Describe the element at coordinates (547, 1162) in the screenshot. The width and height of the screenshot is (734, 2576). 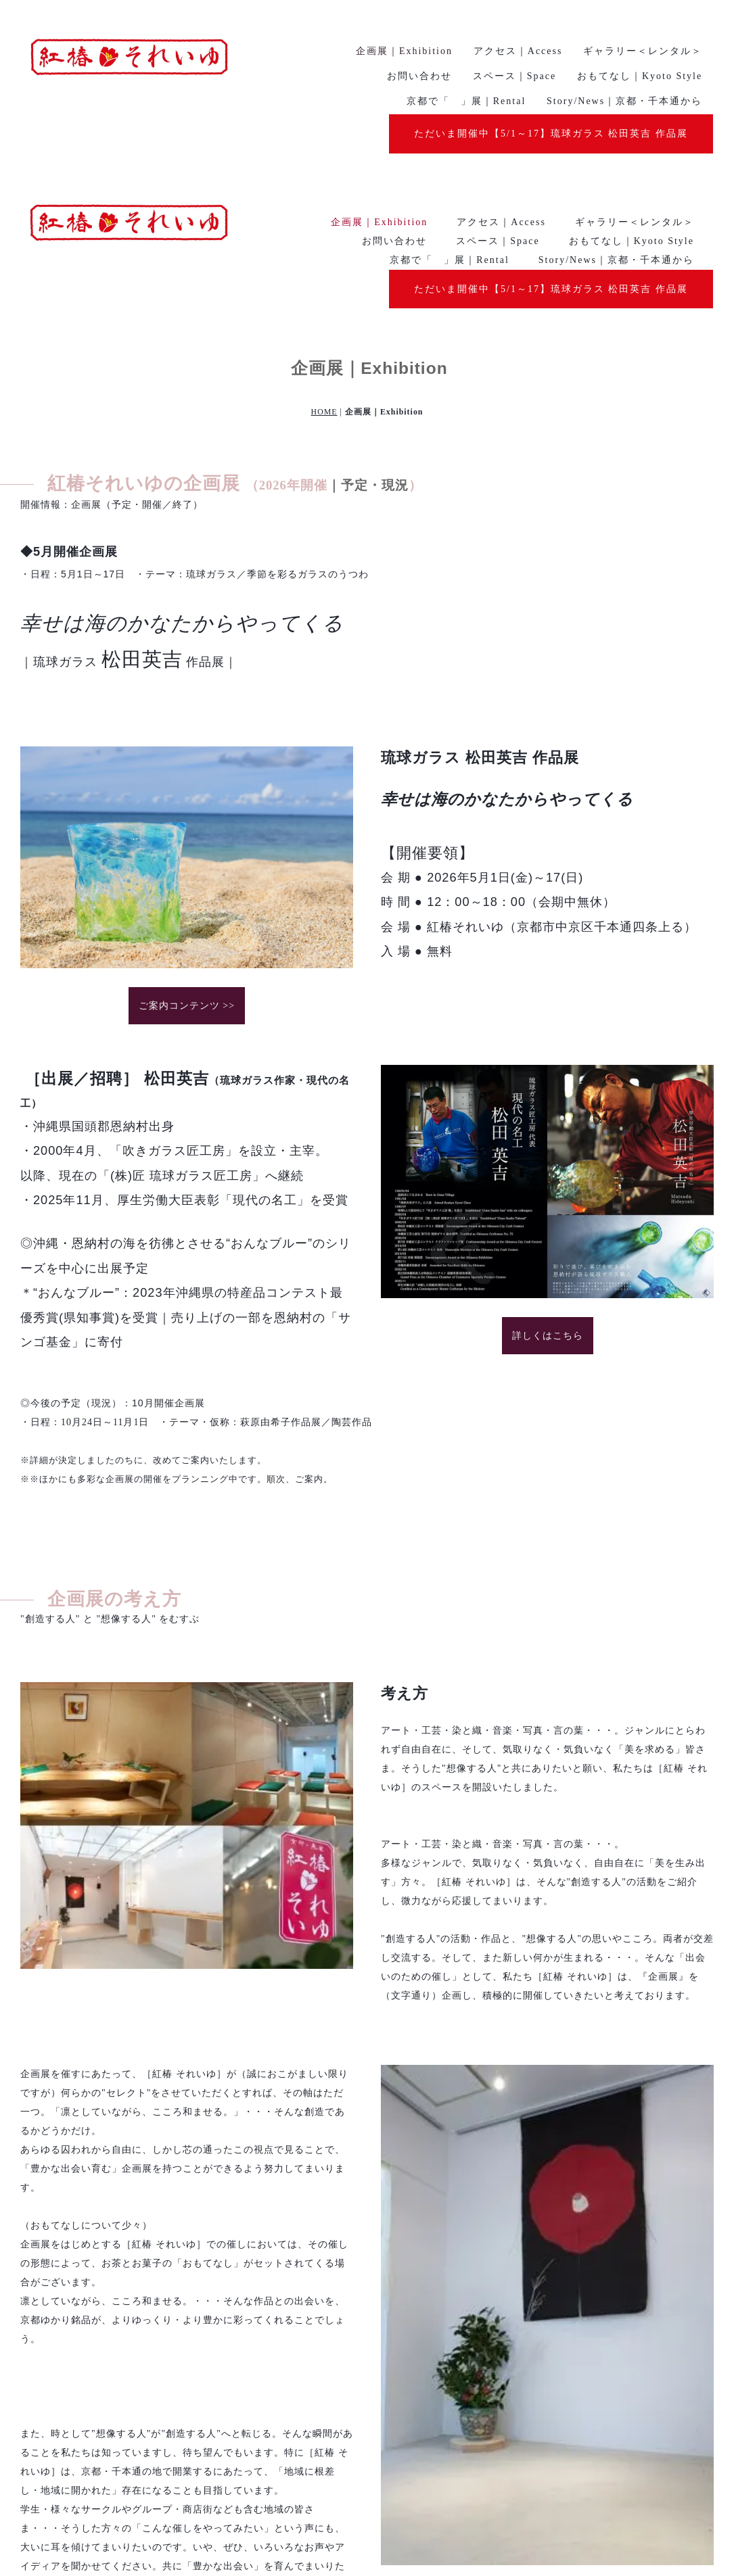
I see `詳しくはこちら` at that location.